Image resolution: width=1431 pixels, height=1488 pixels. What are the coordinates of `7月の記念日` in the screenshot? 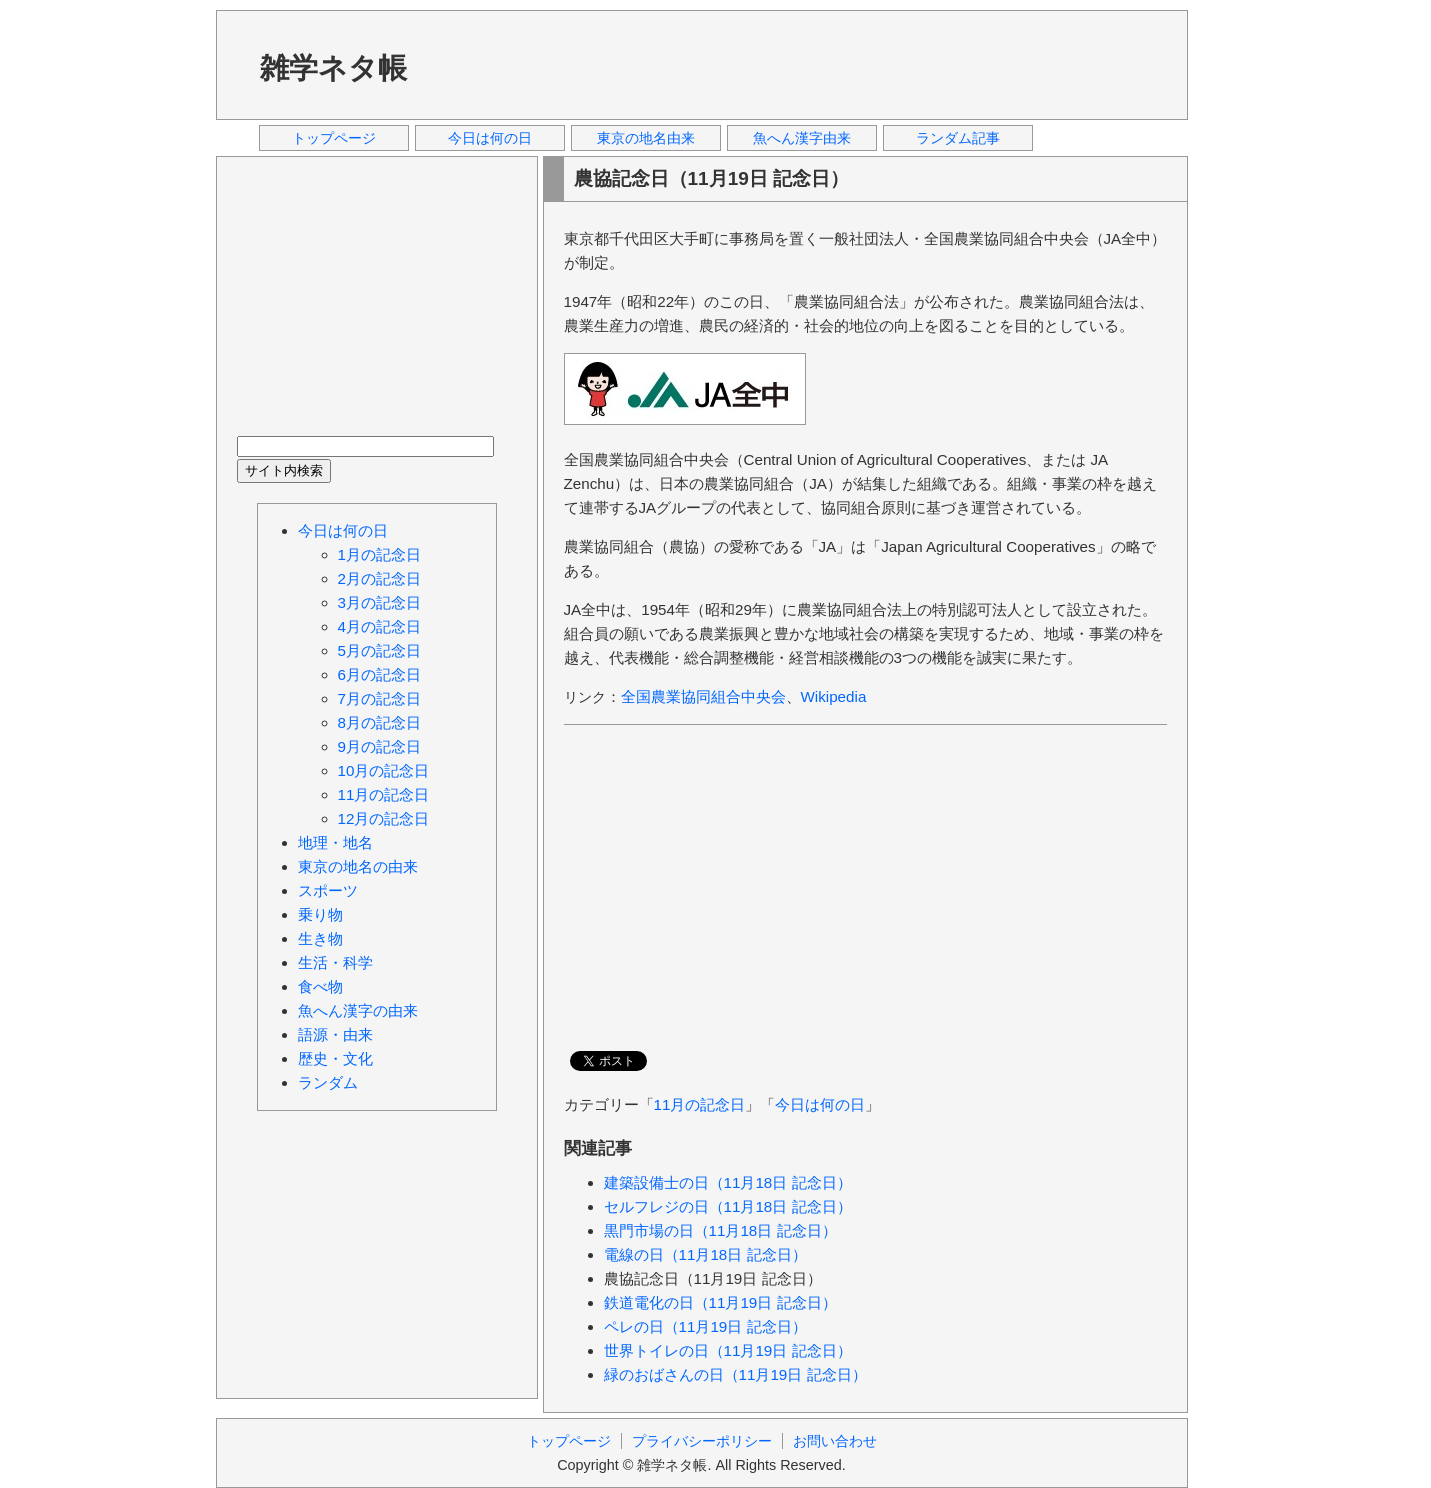 It's located at (379, 698).